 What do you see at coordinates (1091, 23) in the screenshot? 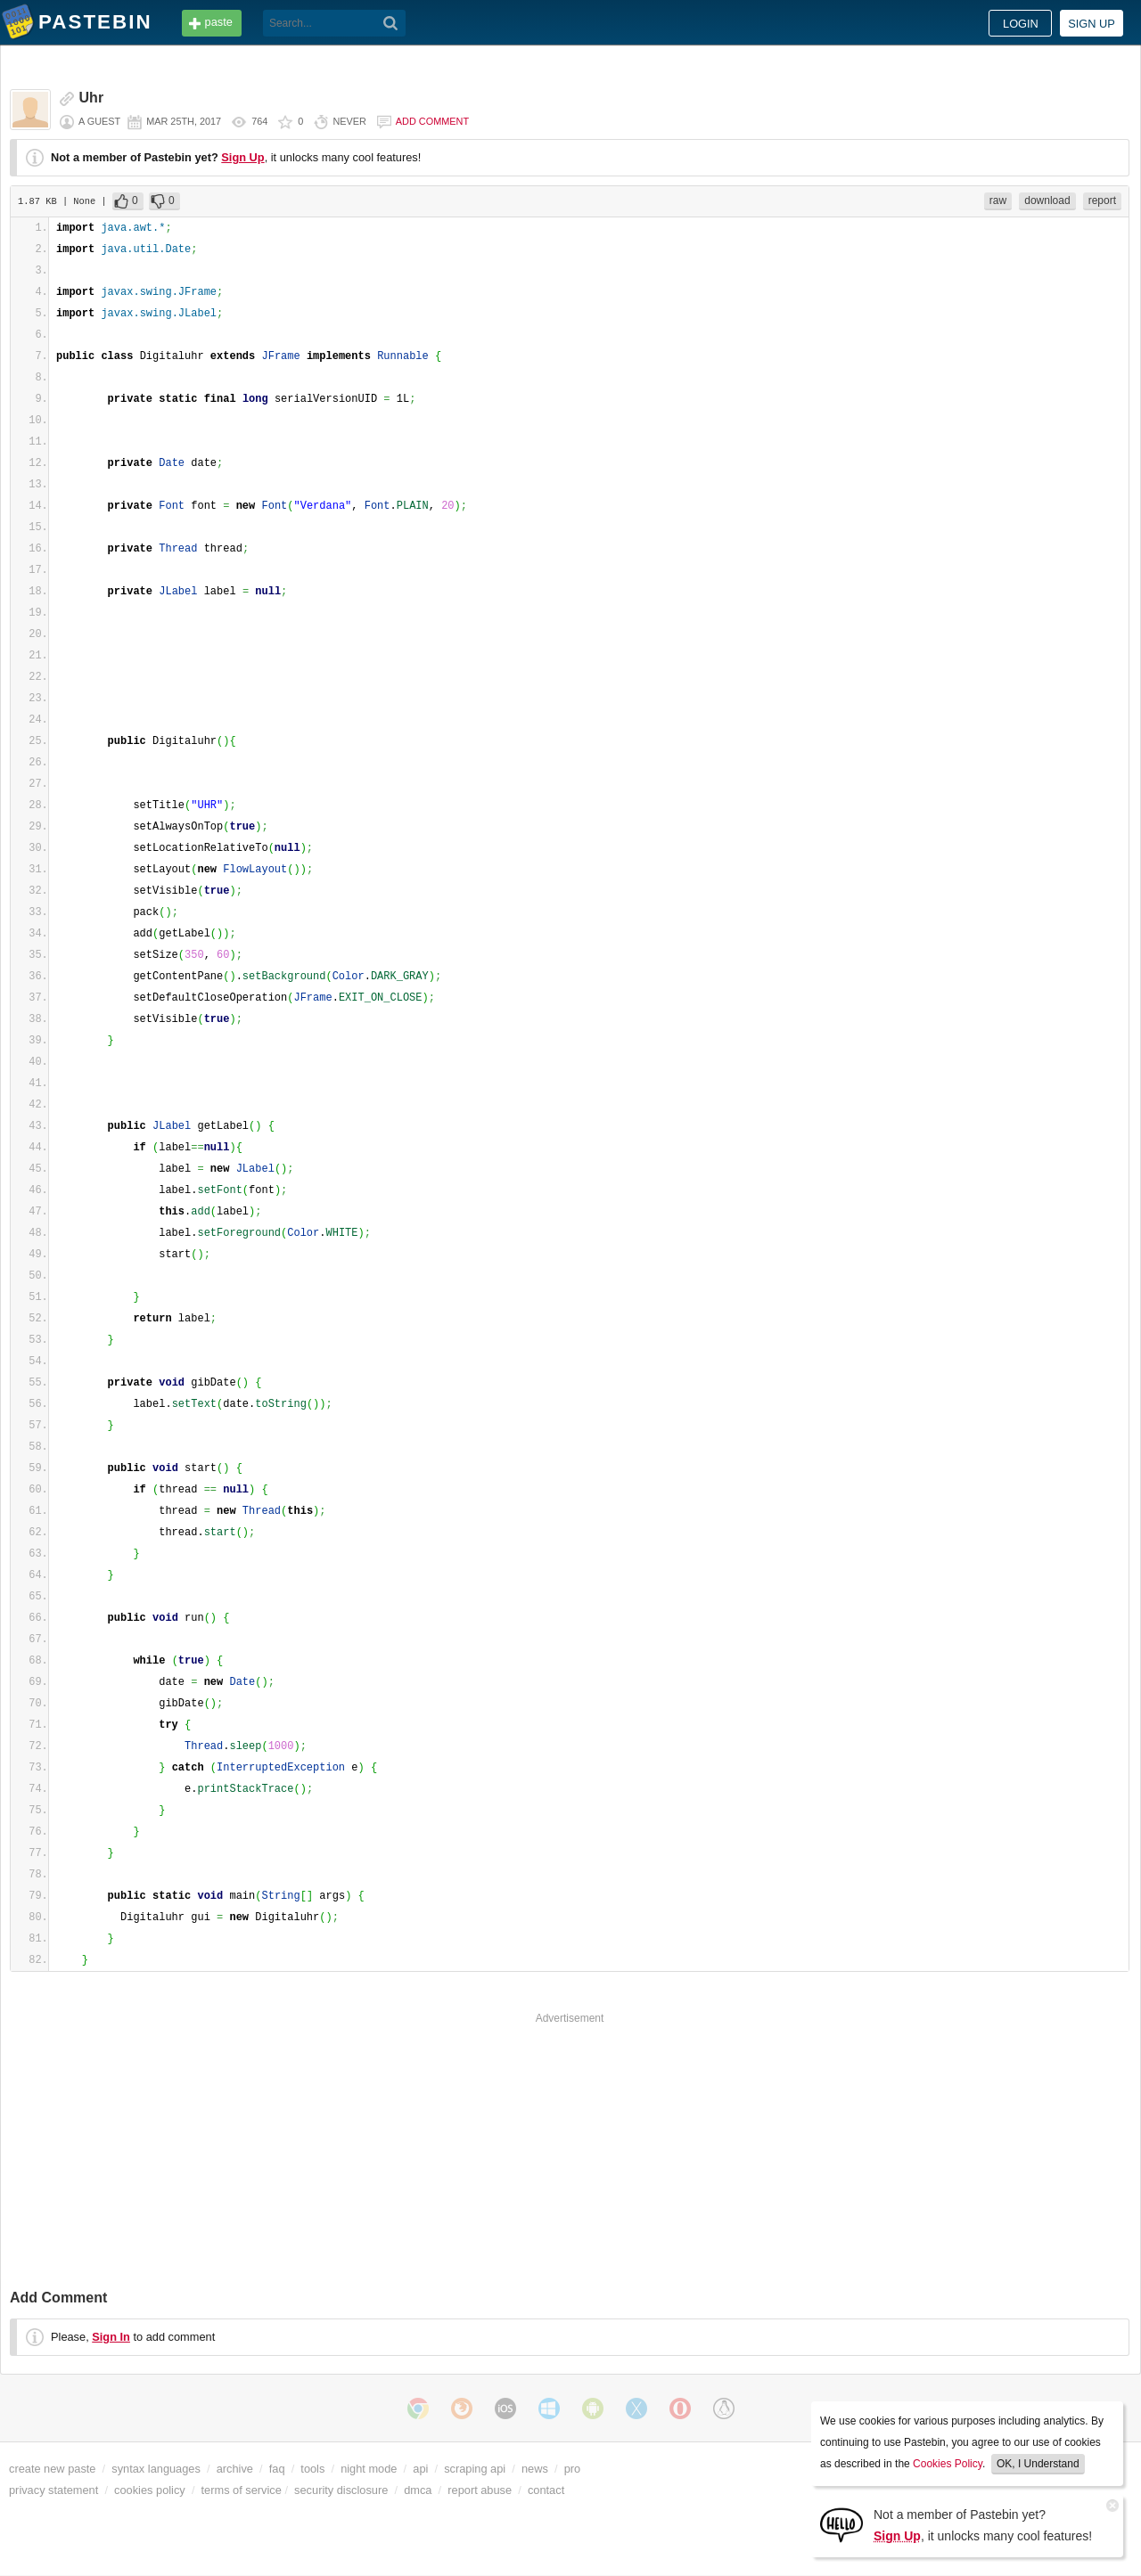
I see `Sign up` at bounding box center [1091, 23].